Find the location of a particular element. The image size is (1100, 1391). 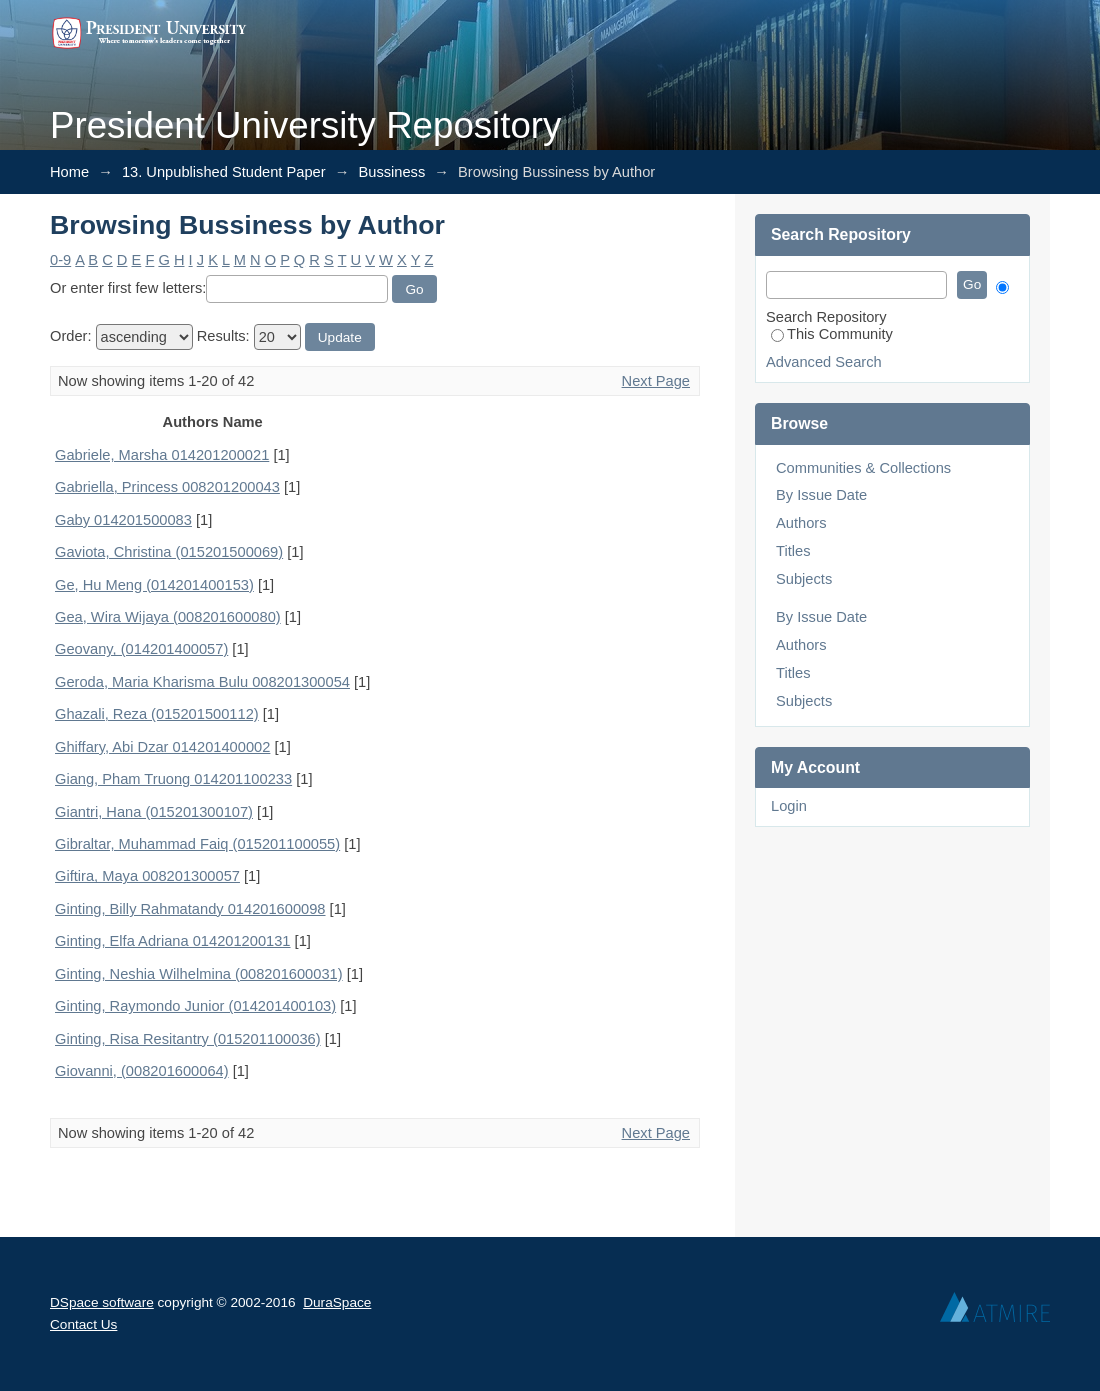

DuraSpace is located at coordinates (337, 1302).